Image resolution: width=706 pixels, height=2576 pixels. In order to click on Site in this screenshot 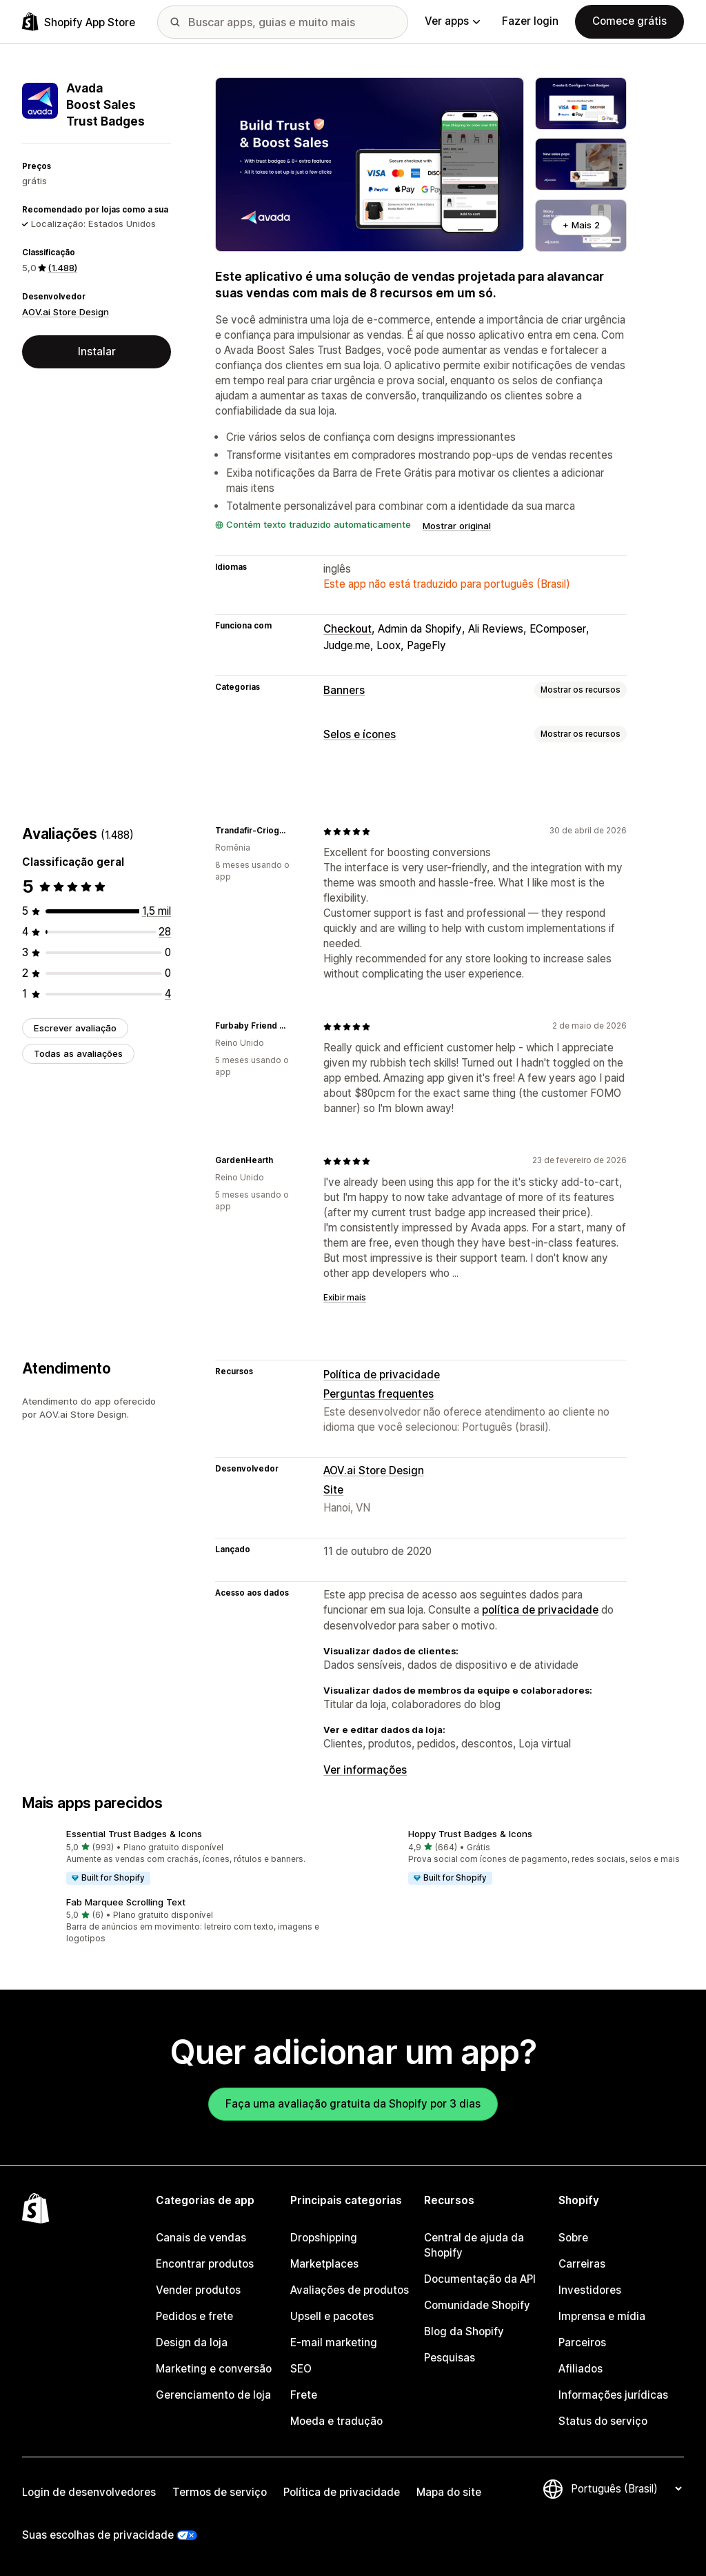, I will do `click(333, 1489)`.